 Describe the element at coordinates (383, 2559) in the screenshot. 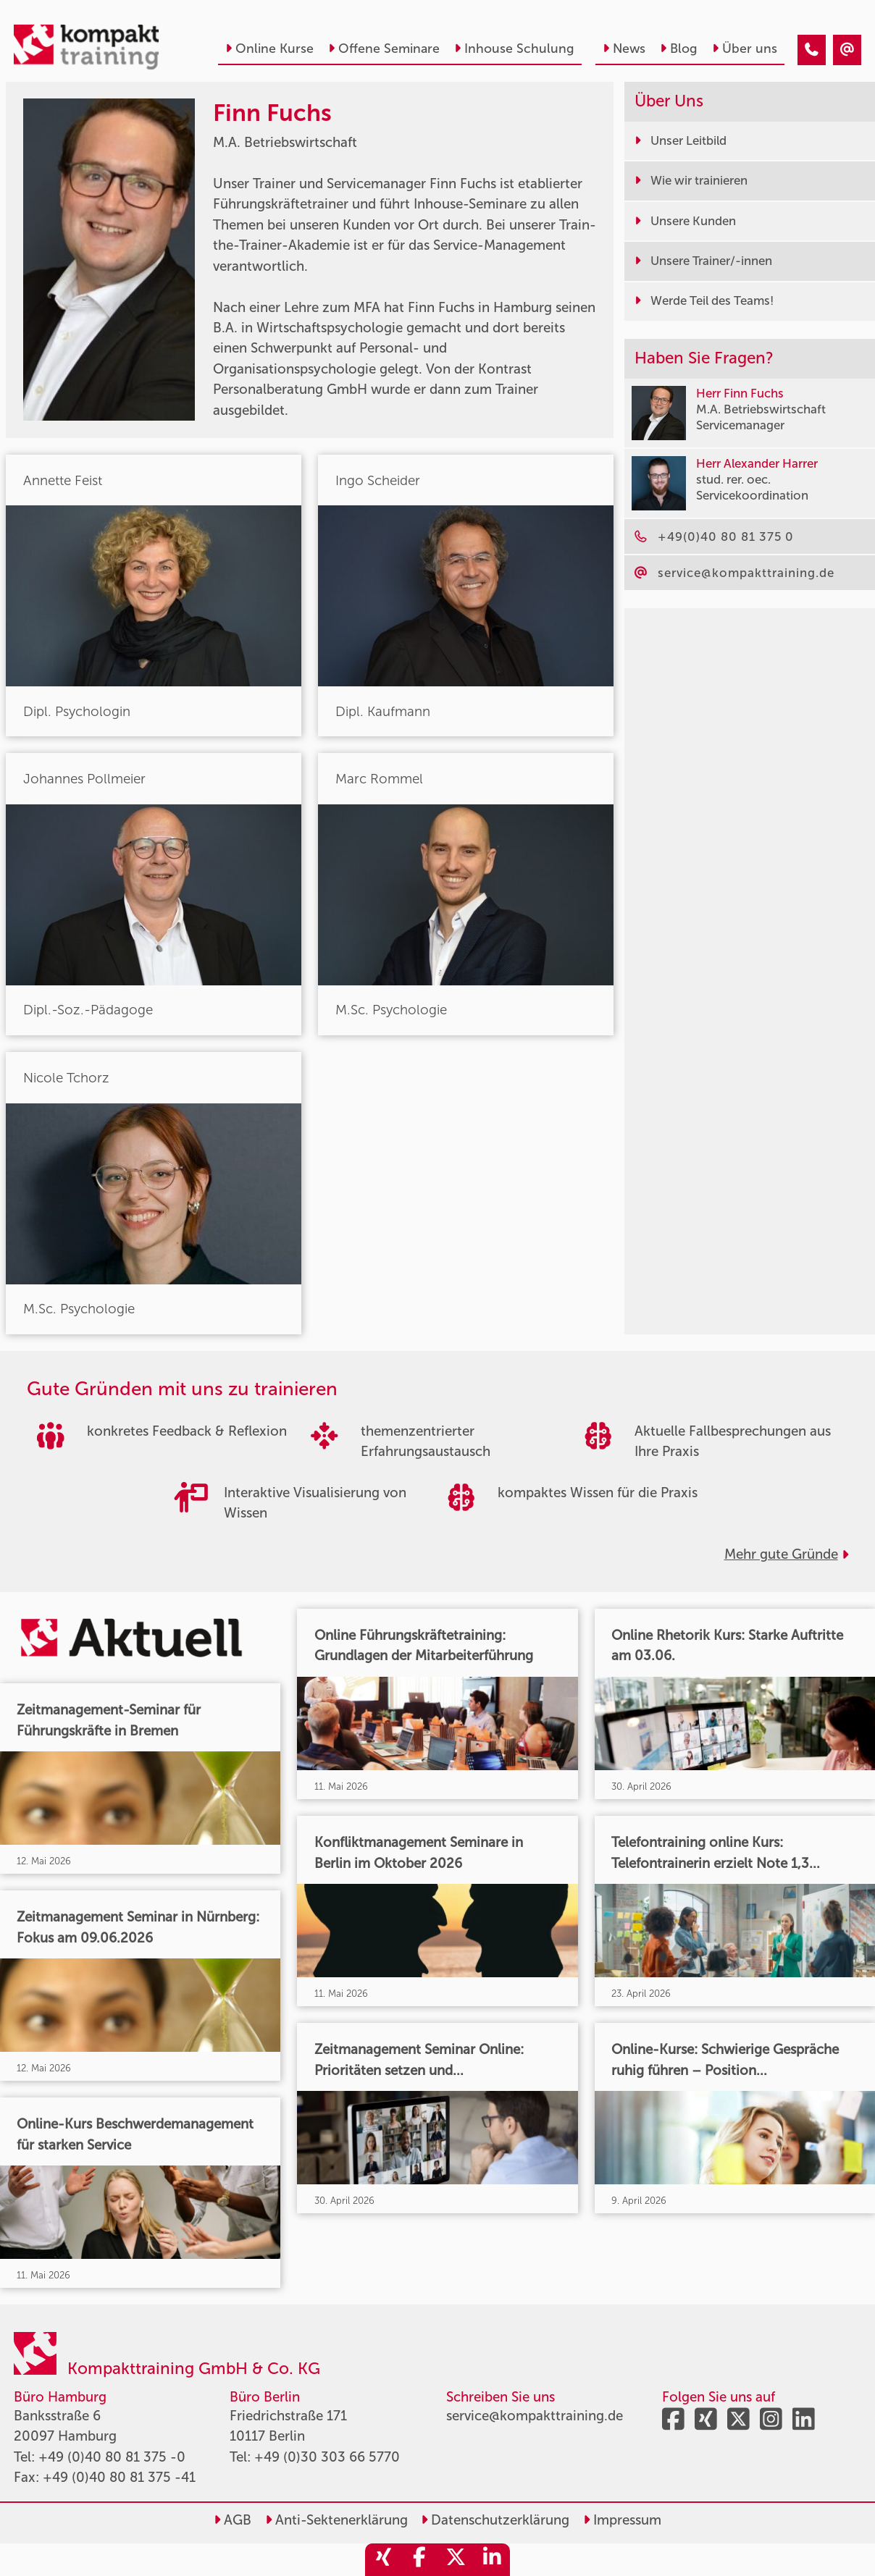

I see `[share_xing]` at that location.